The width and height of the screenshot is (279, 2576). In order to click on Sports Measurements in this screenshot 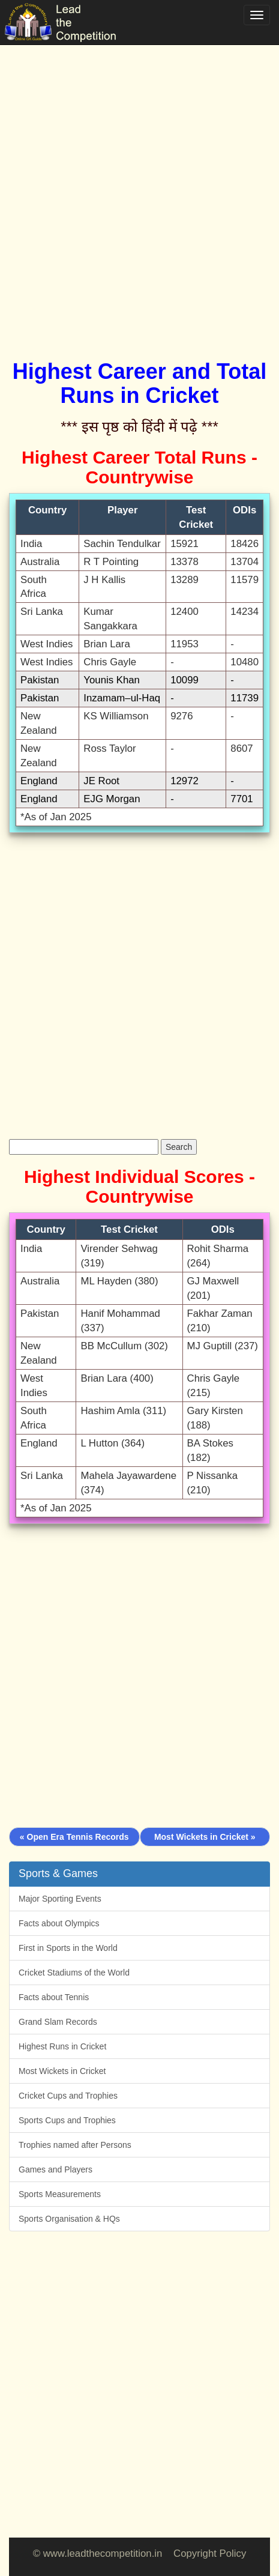, I will do `click(60, 2194)`.